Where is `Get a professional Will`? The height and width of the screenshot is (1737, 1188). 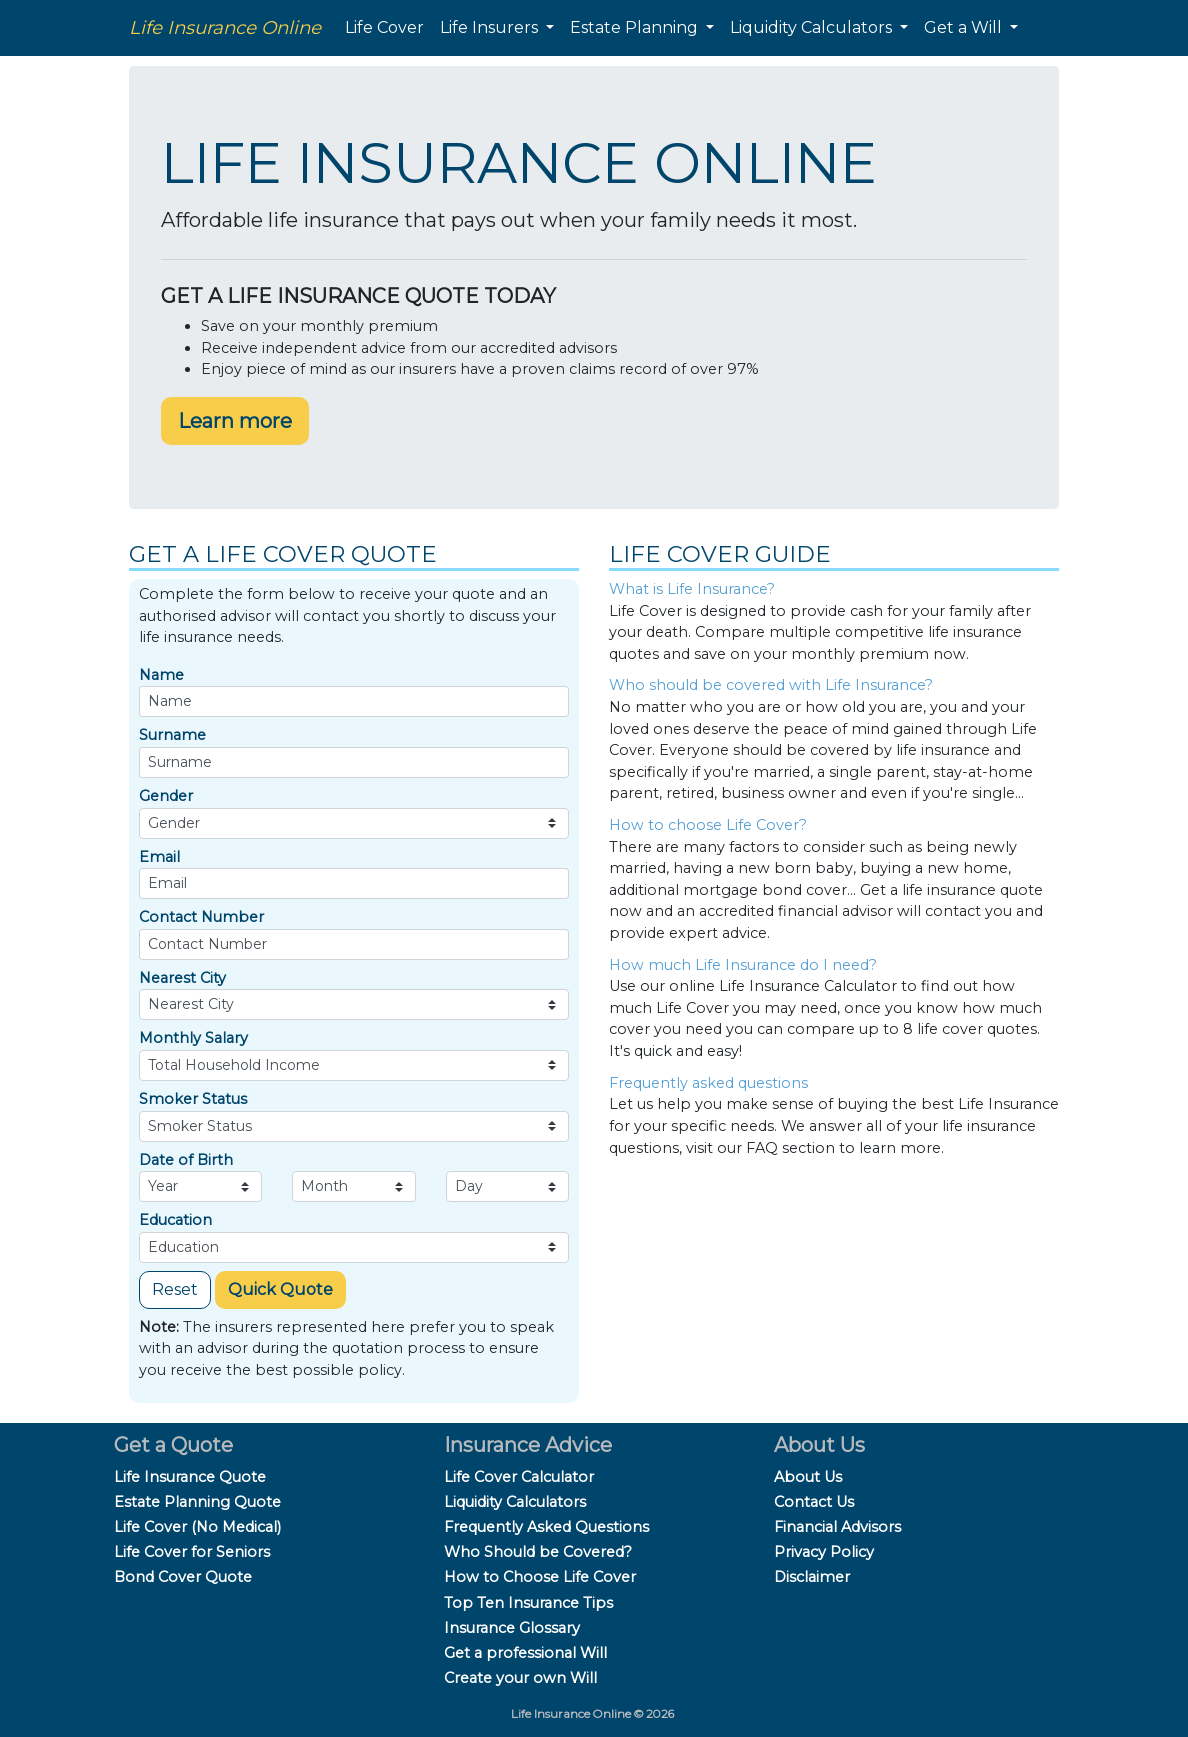
Get a professional Will is located at coordinates (525, 1653).